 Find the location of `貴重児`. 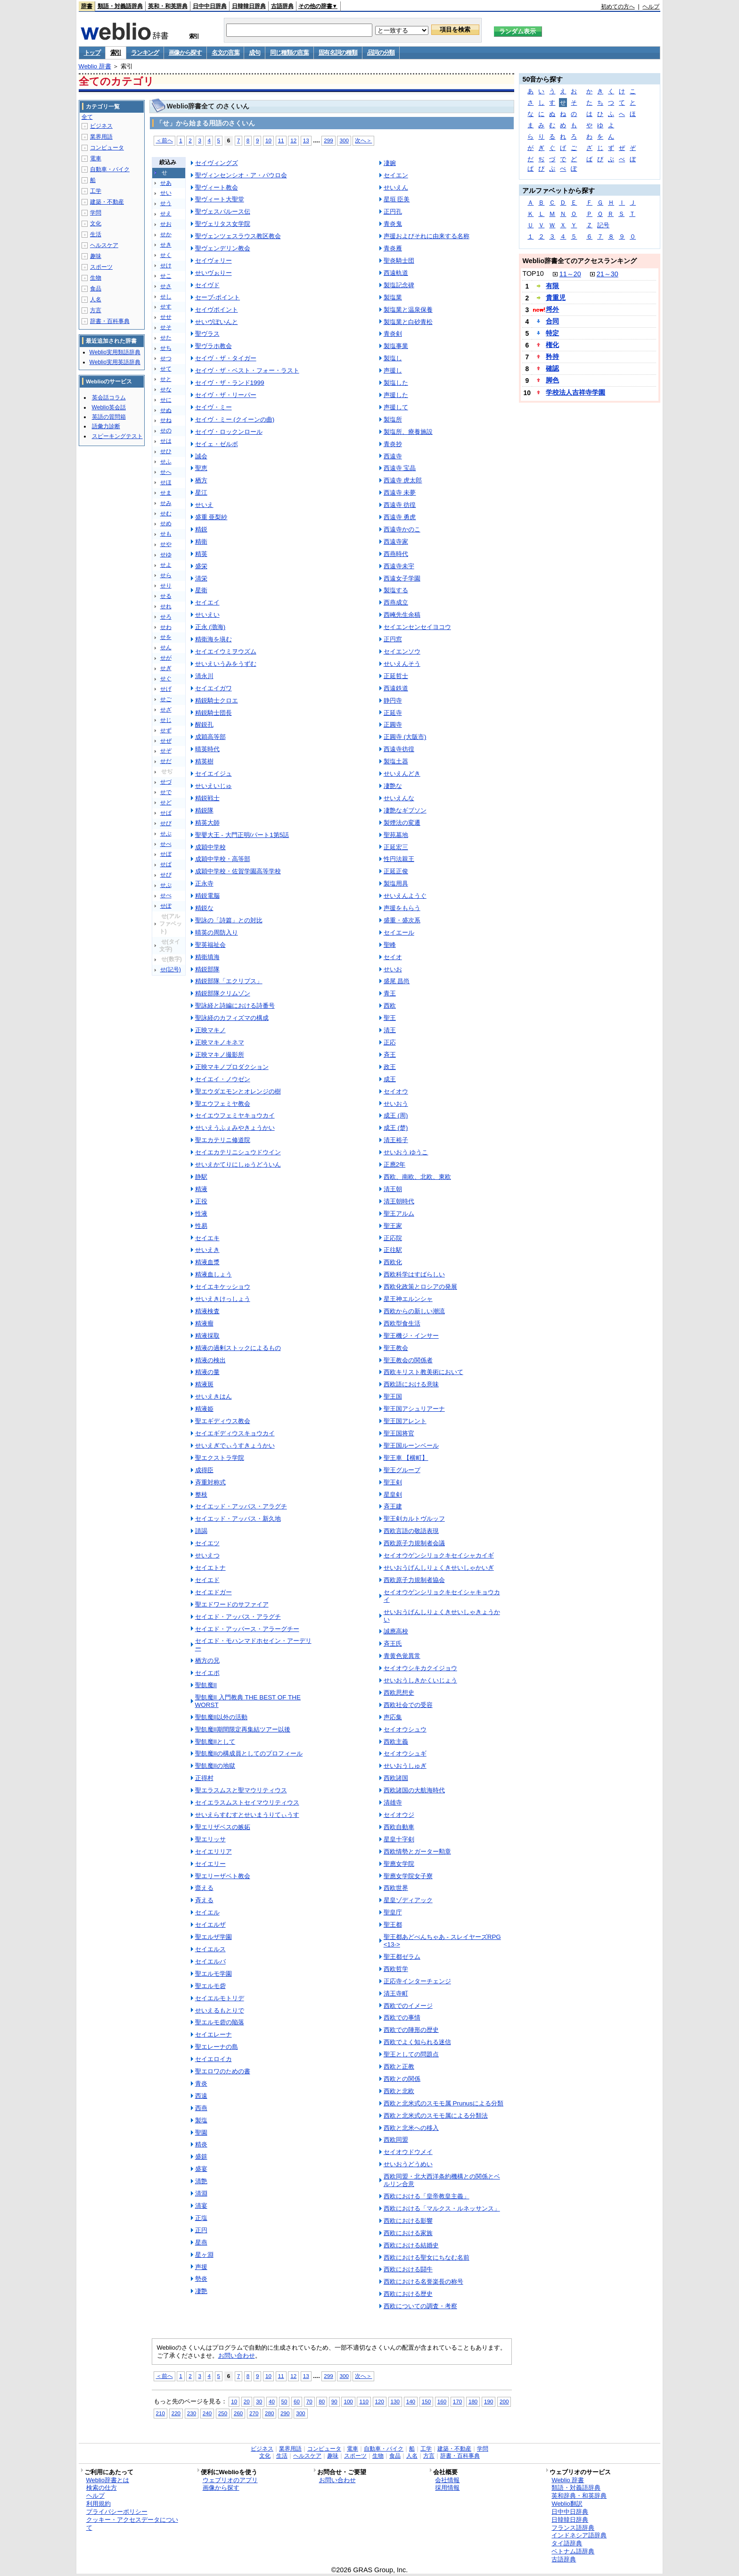

貴重児 is located at coordinates (556, 297).